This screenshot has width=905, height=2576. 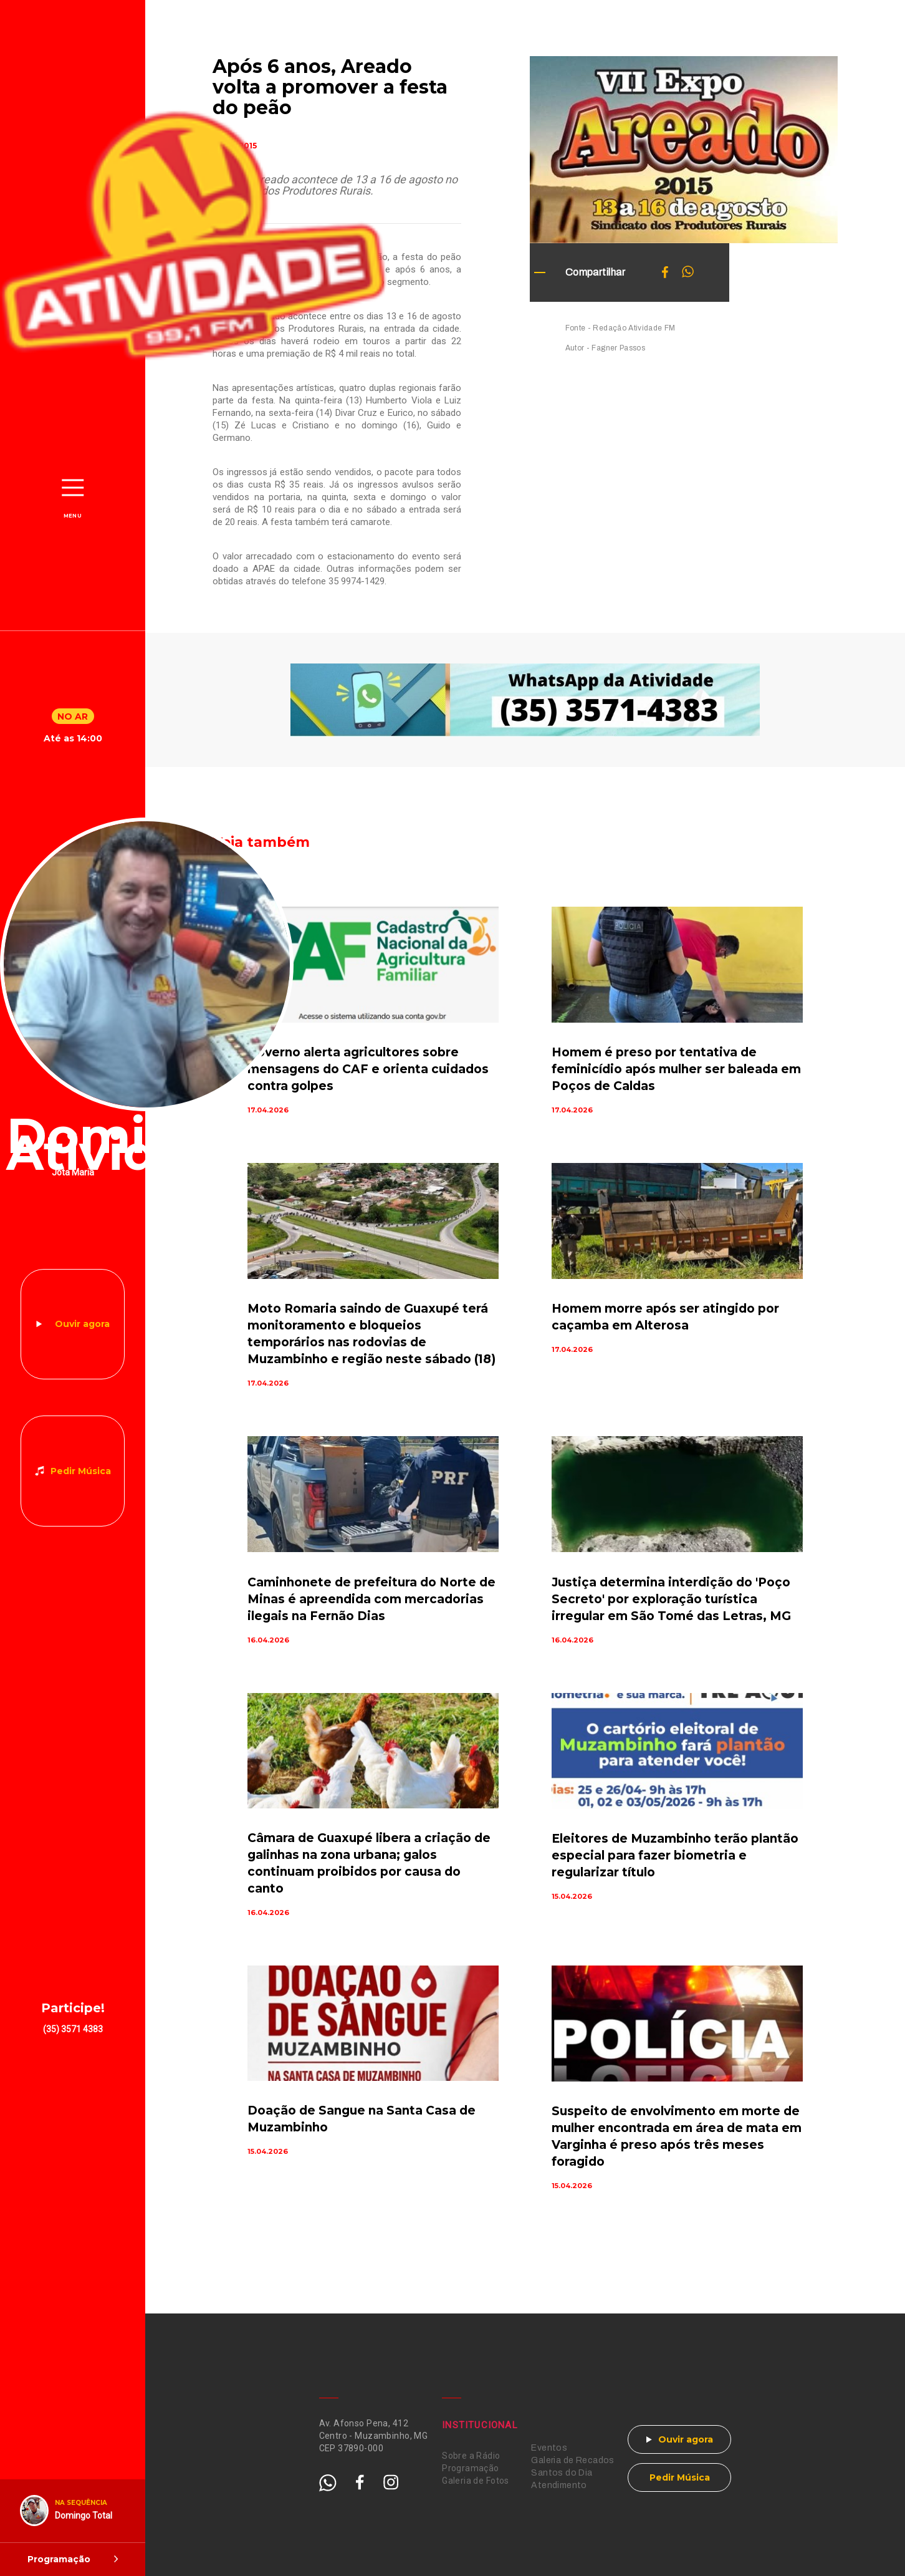 I want to click on Sobre a Rádio, so click(x=471, y=2456).